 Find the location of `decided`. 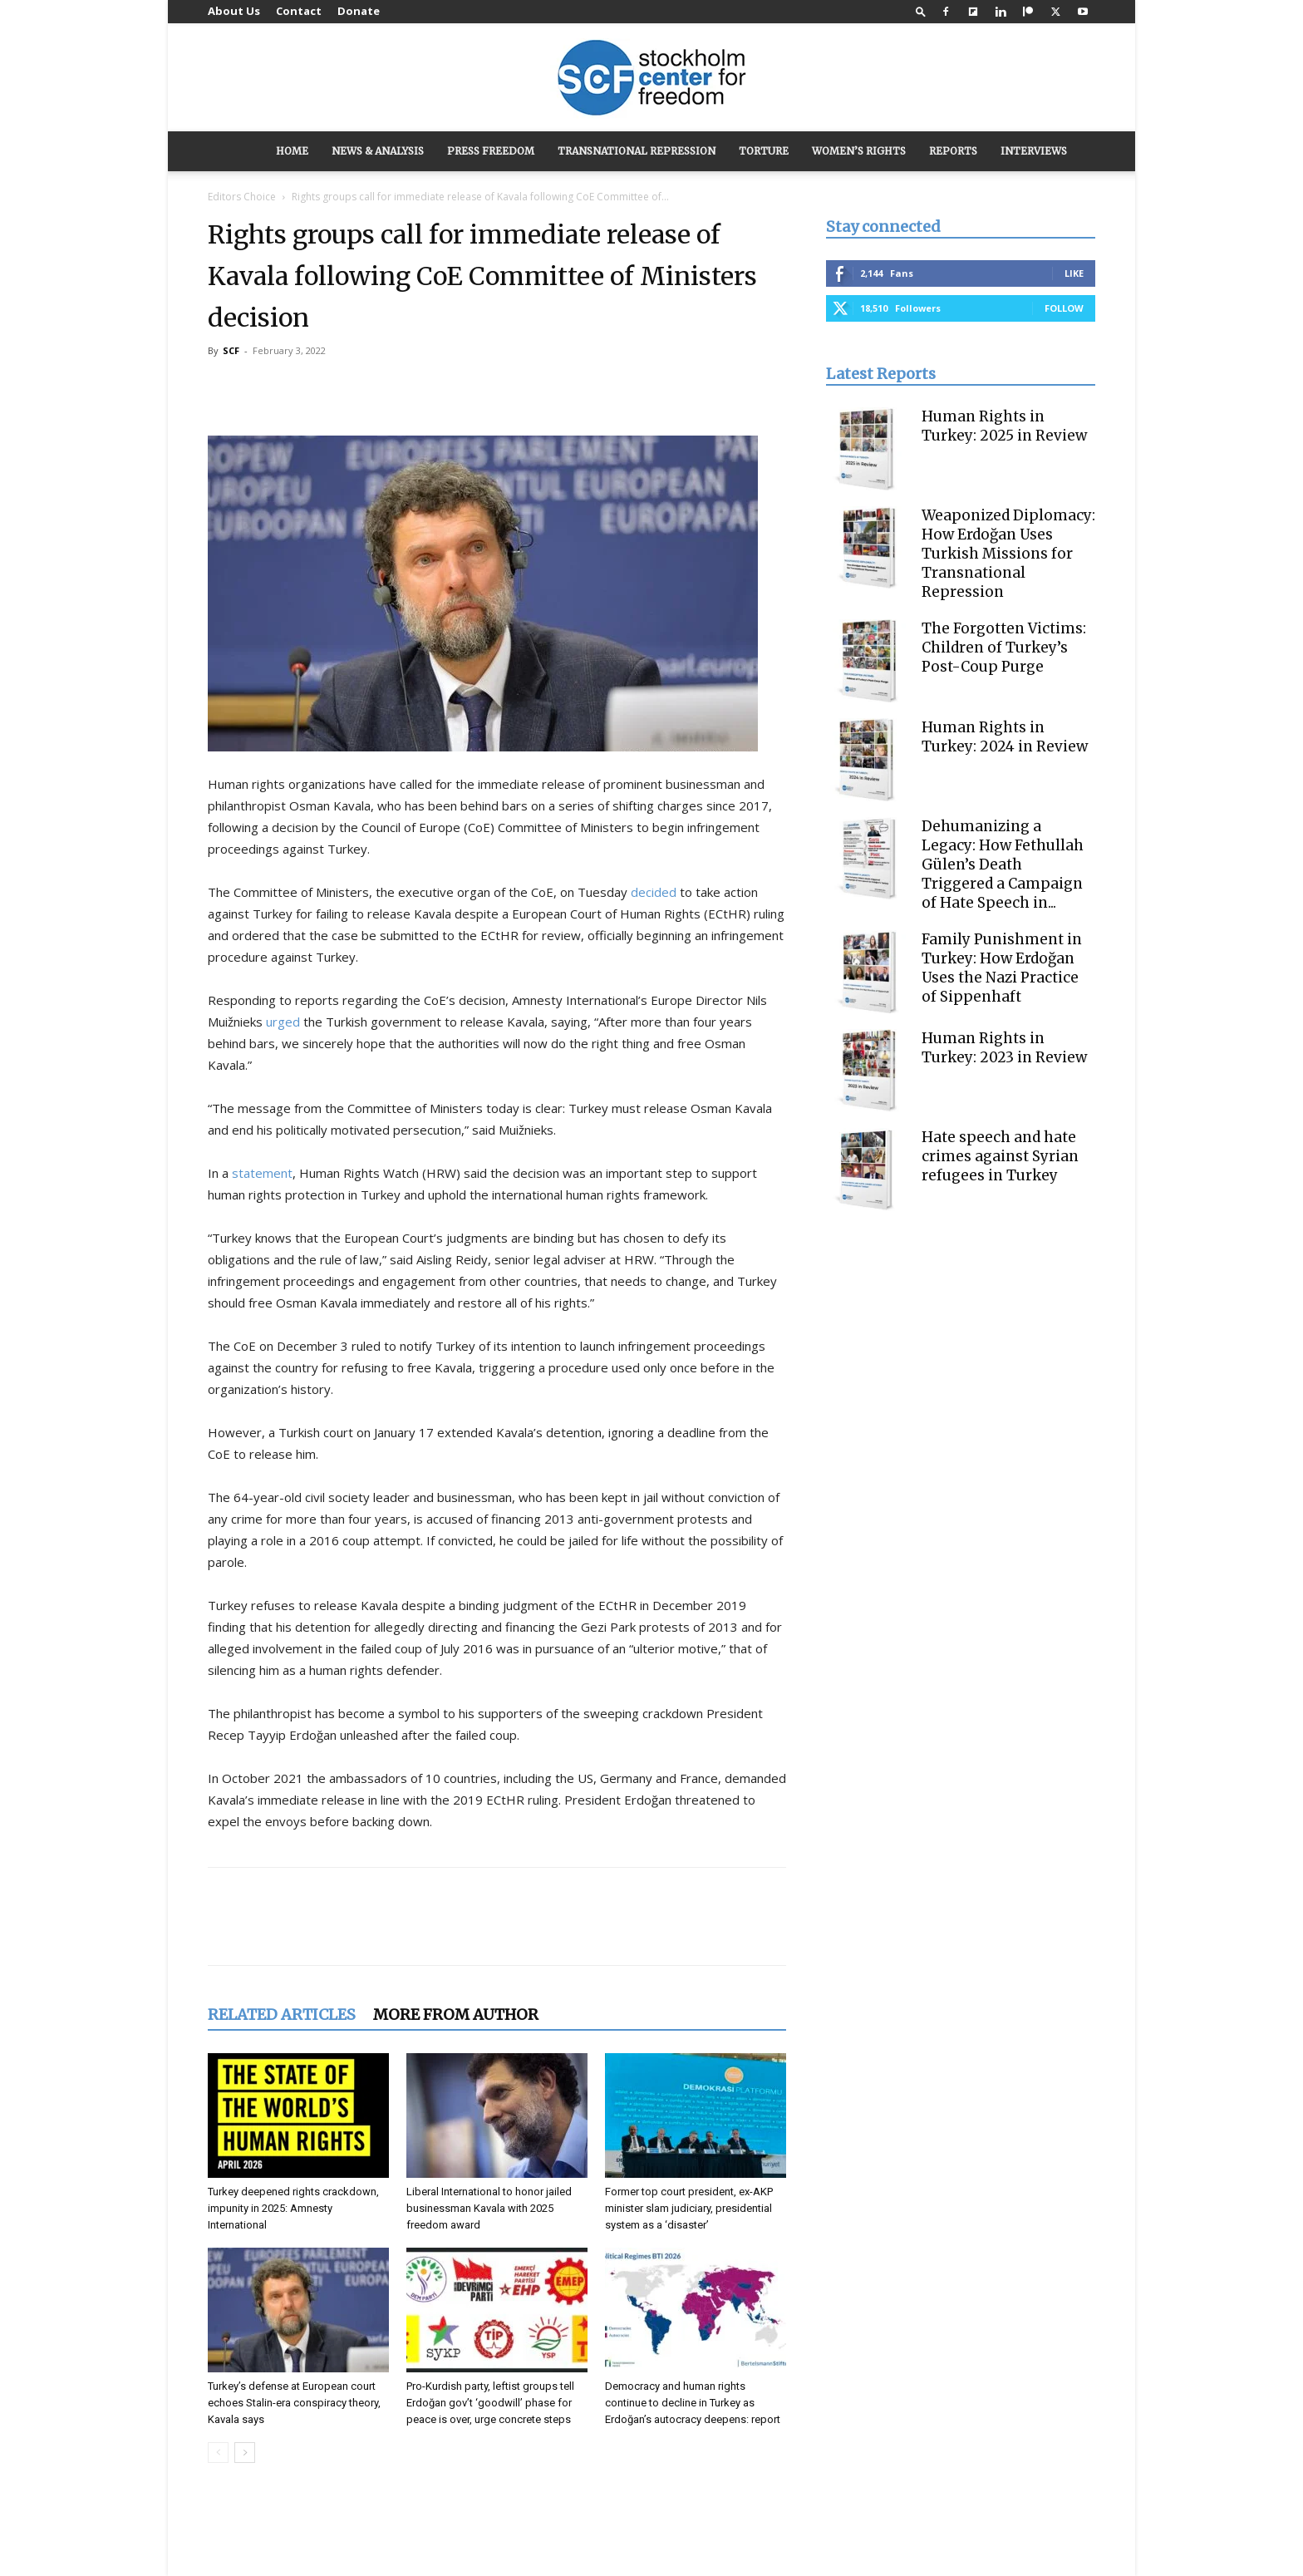

decided is located at coordinates (653, 892).